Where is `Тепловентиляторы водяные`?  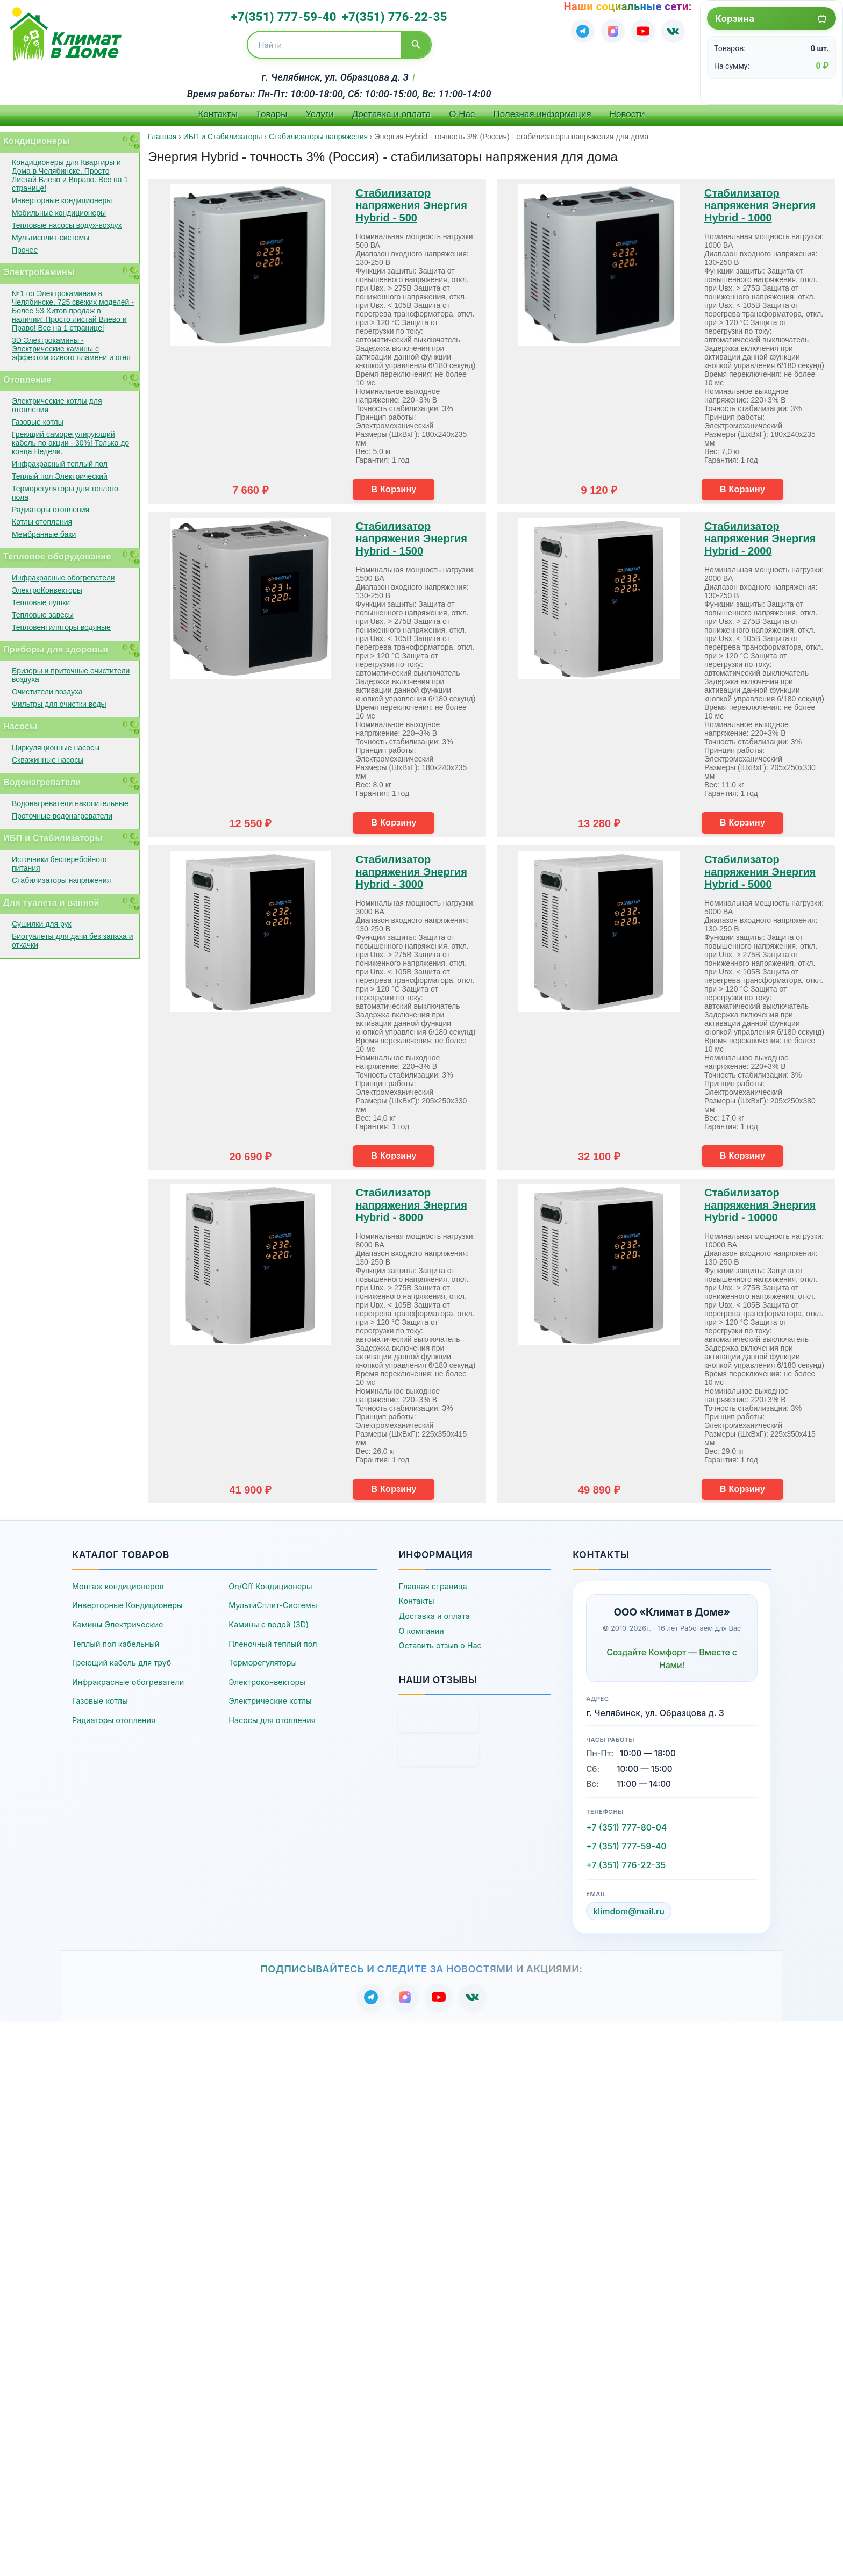
Тепловентиляторы водяные is located at coordinates (61, 627).